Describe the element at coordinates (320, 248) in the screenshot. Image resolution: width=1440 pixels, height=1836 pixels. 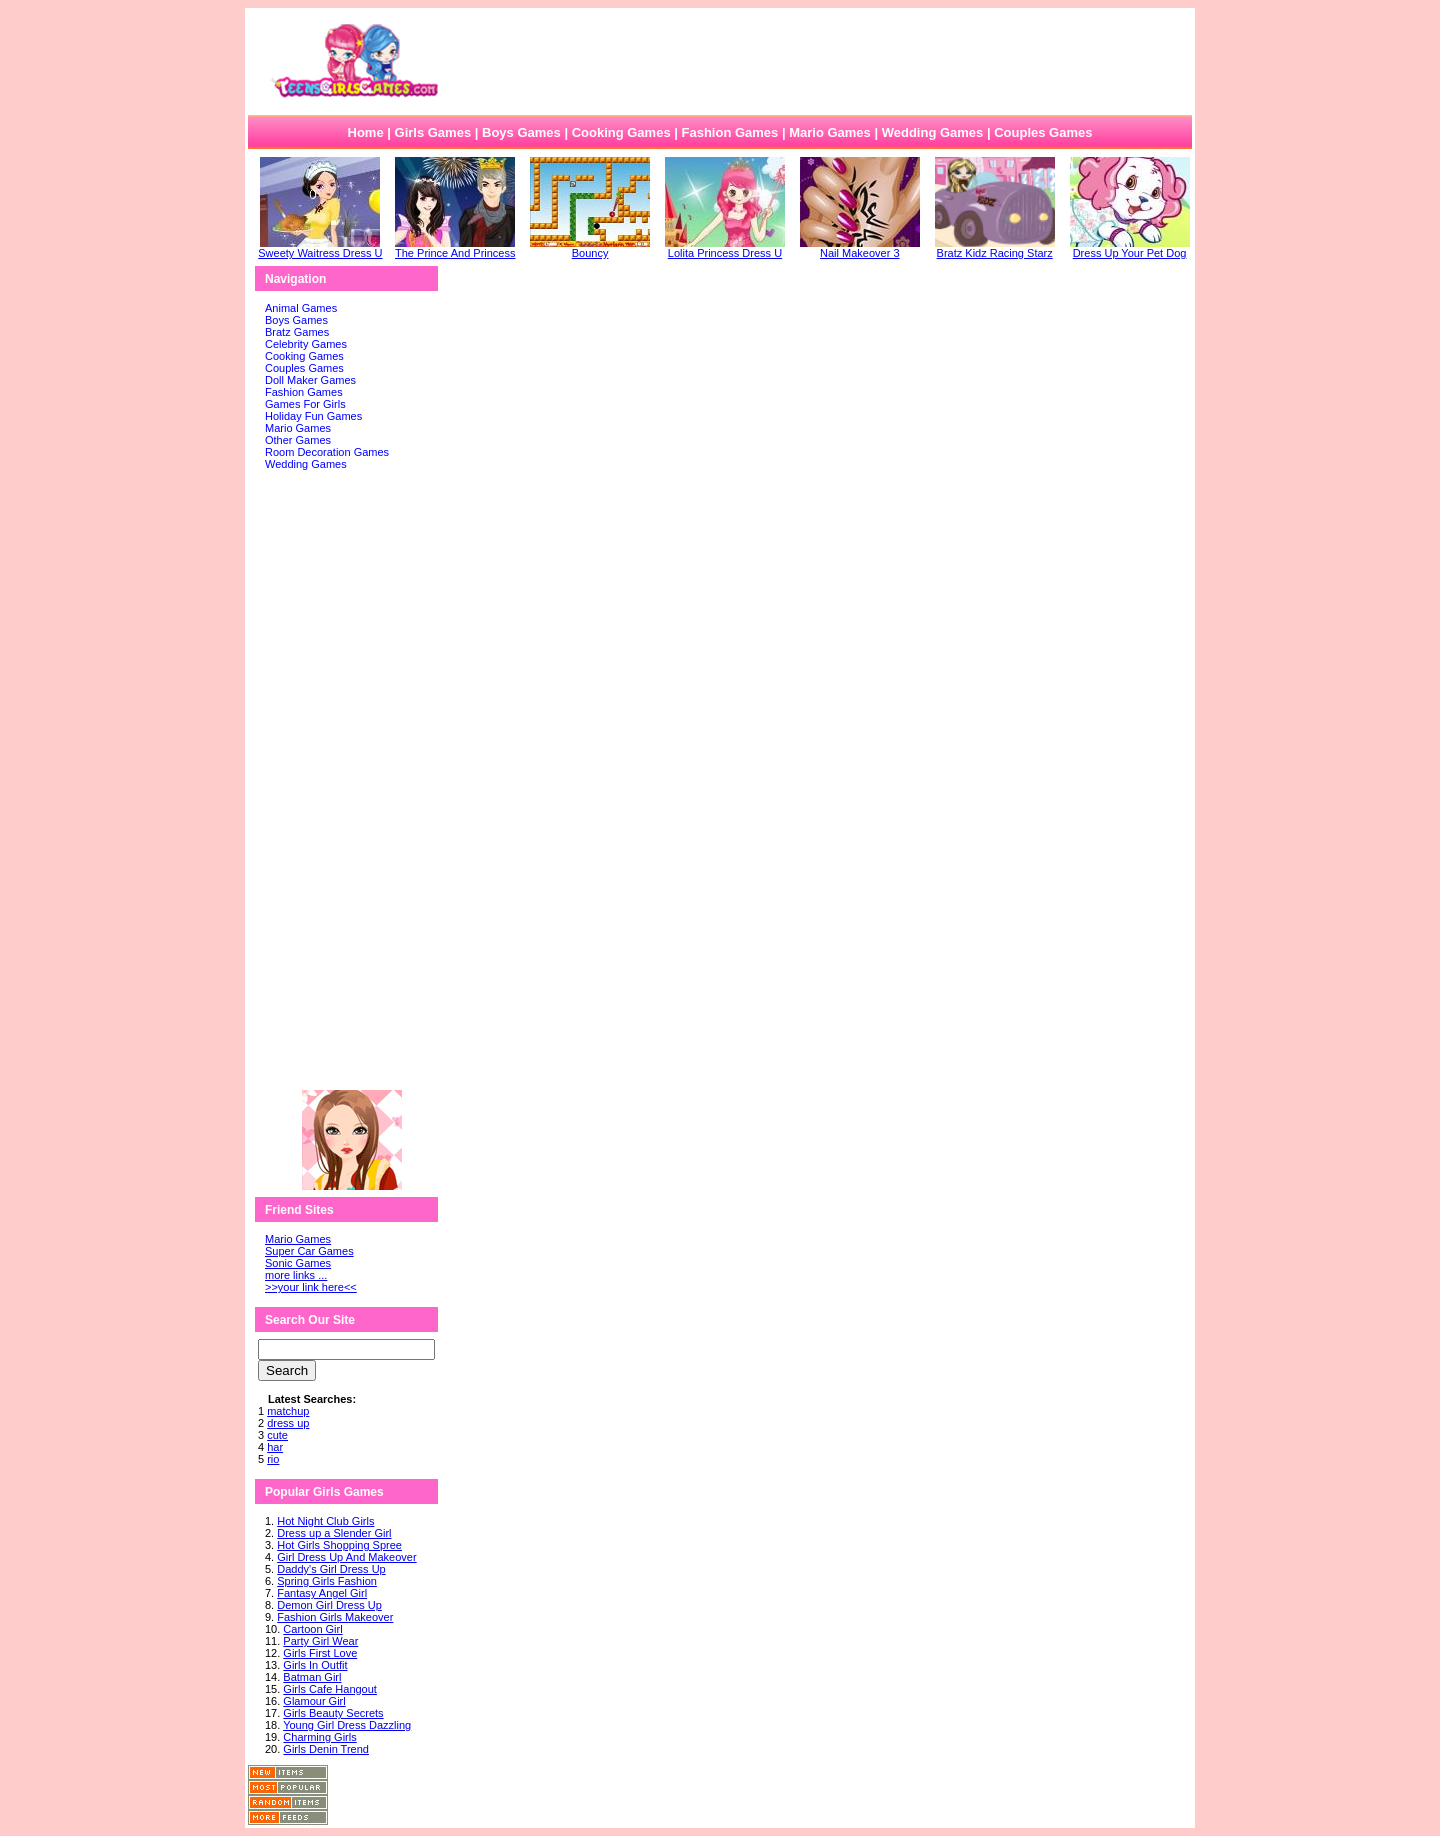
I see `Sweety Waitress Dress U` at that location.